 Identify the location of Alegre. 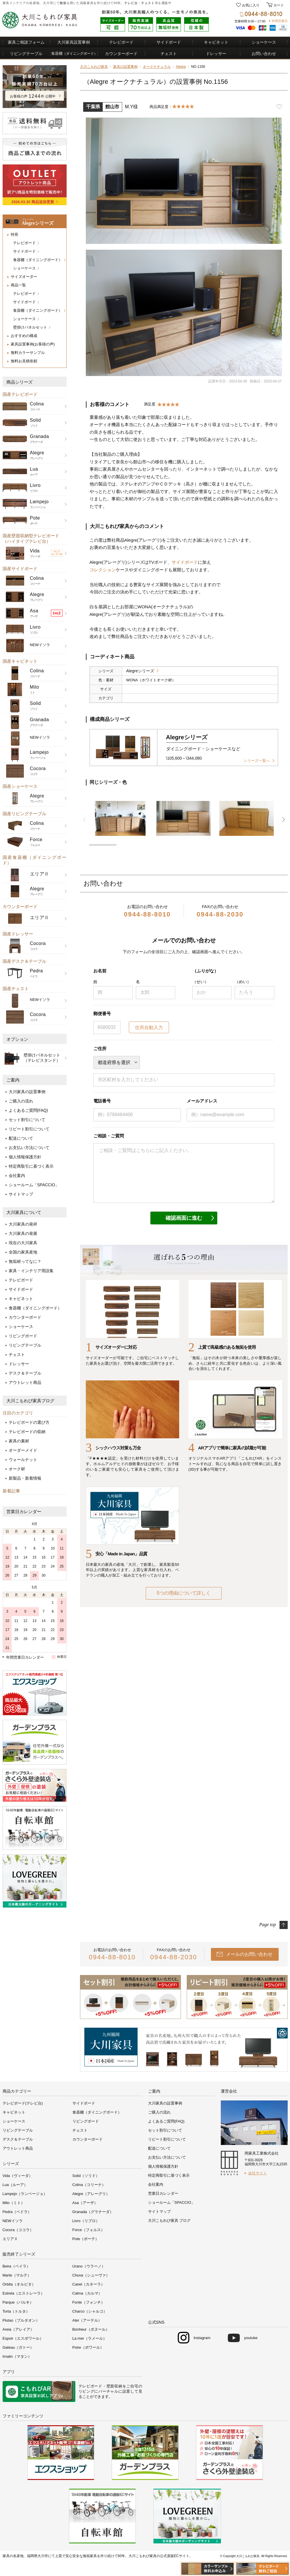
(181, 67).